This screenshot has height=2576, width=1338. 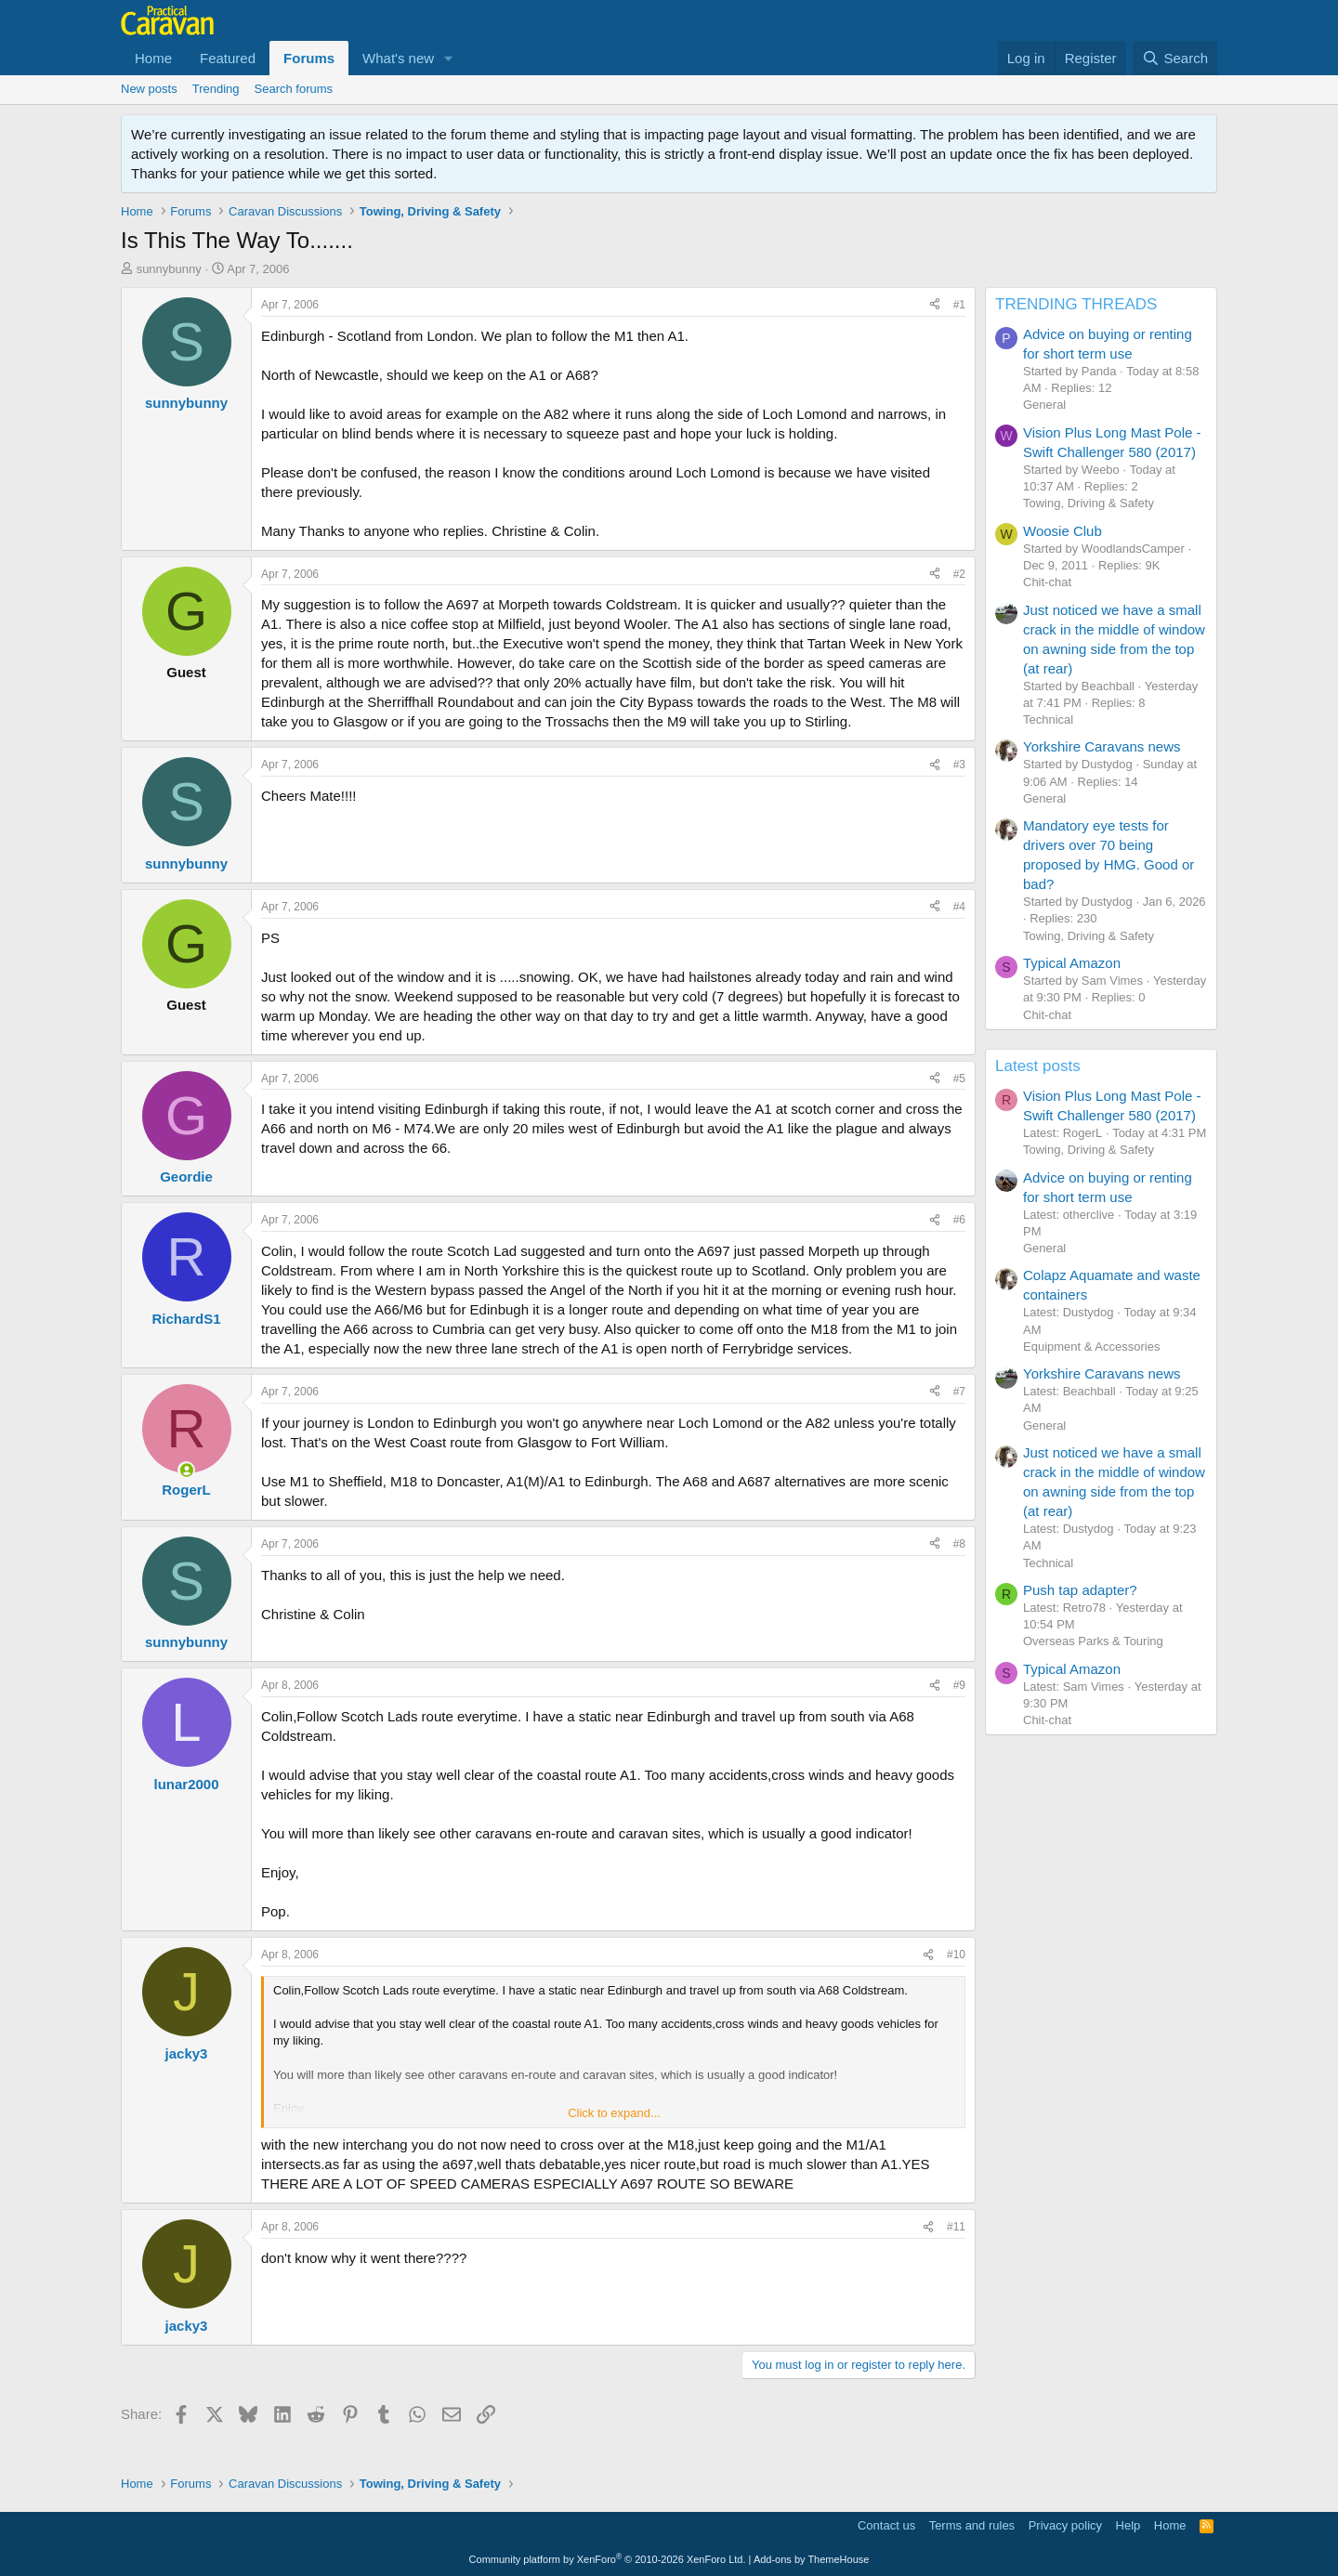 What do you see at coordinates (1076, 304) in the screenshot?
I see `TRENDING THREADS` at bounding box center [1076, 304].